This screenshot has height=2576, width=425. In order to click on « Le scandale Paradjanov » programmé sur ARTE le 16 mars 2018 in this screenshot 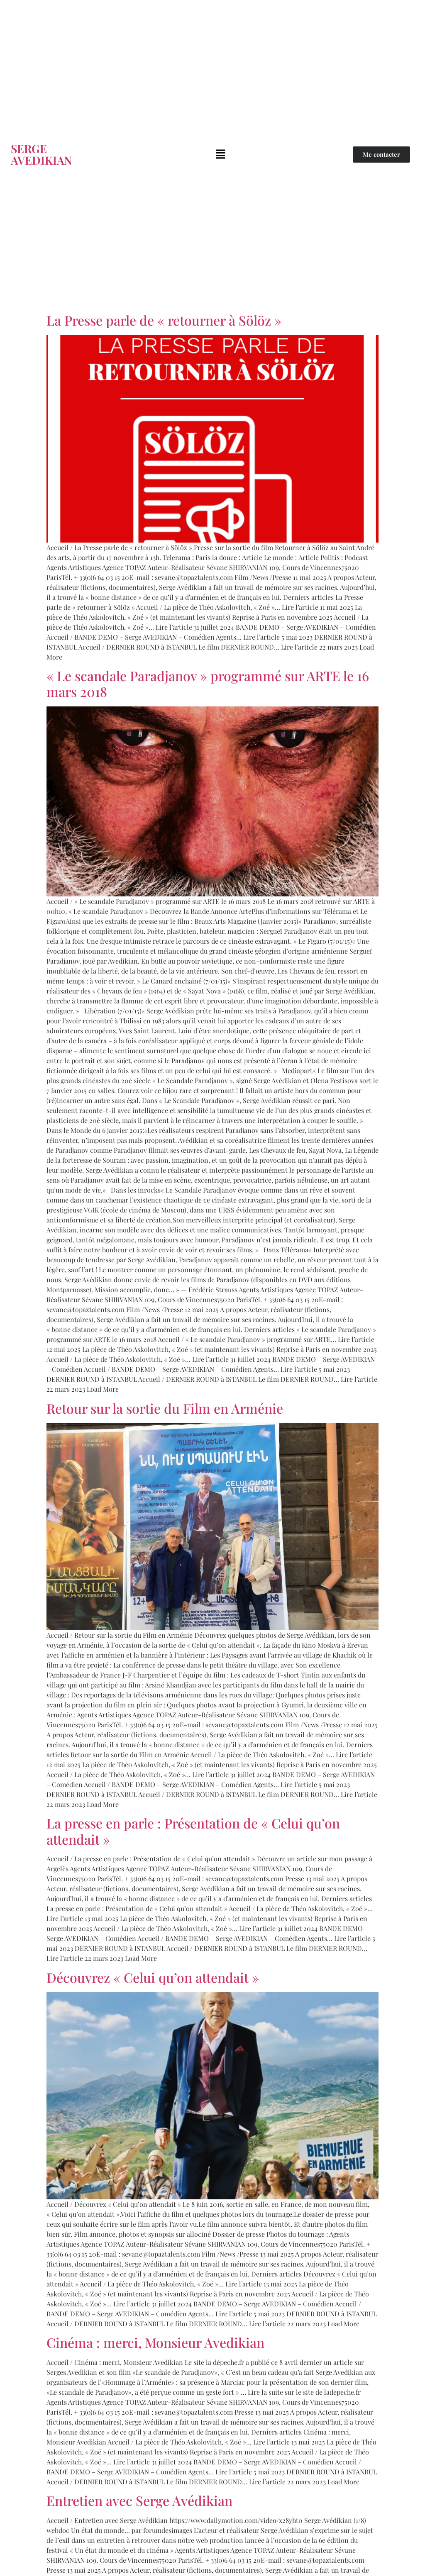, I will do `click(207, 683)`.